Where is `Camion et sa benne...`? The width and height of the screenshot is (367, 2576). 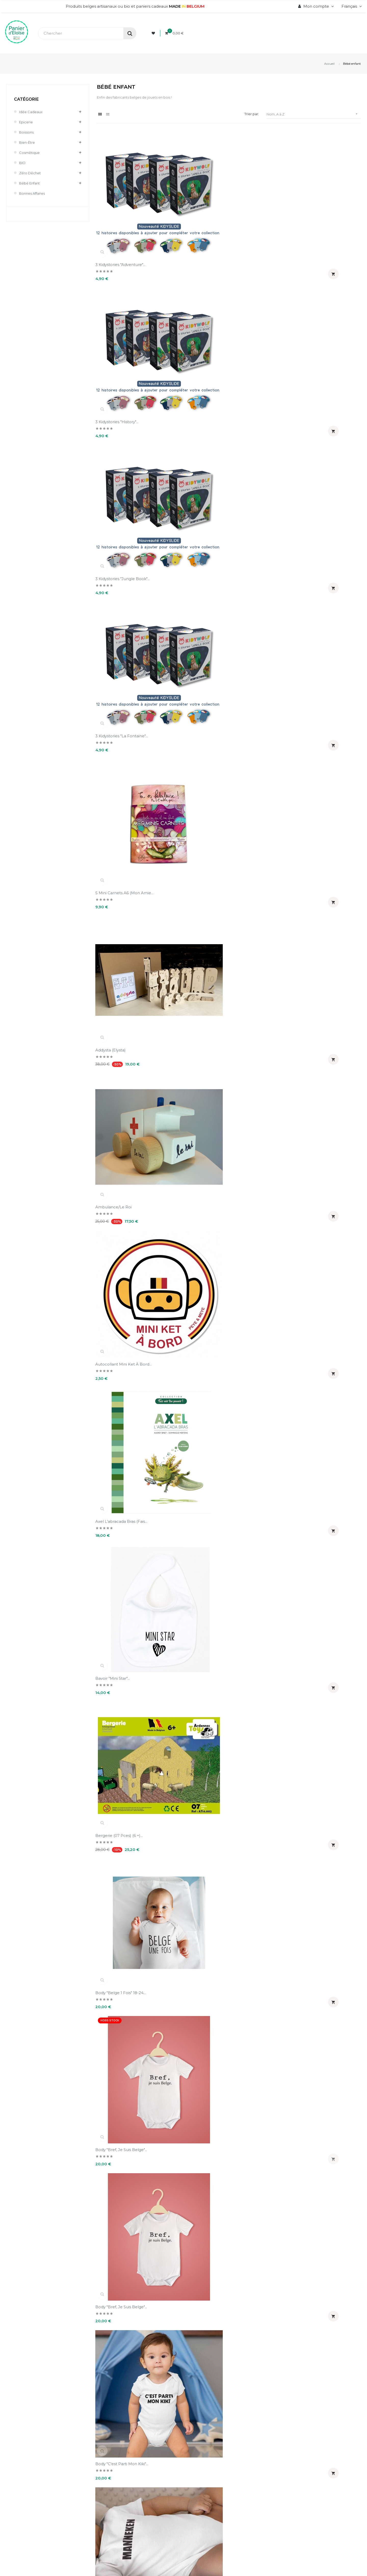 Camion et sa benne... is located at coordinates (186, 1007).